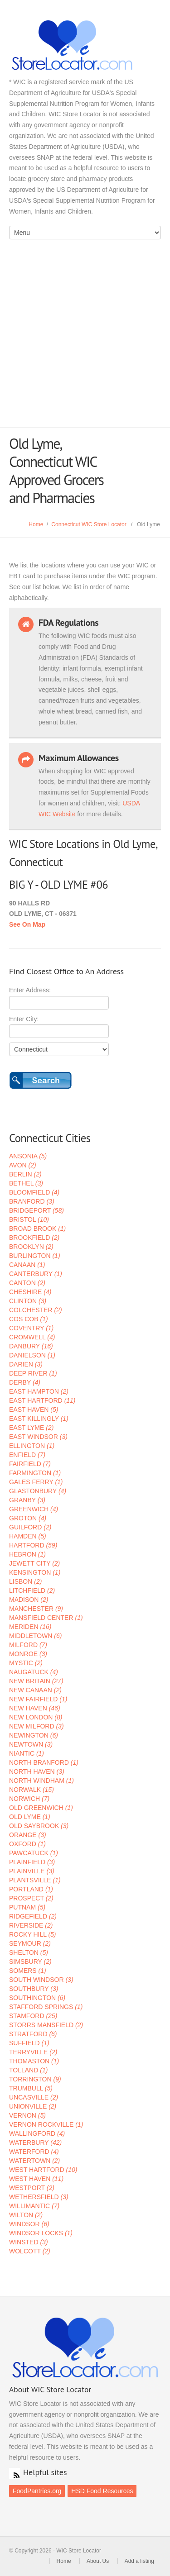  What do you see at coordinates (41, 1979) in the screenshot?
I see `SOUTH WINDSOR` at bounding box center [41, 1979].